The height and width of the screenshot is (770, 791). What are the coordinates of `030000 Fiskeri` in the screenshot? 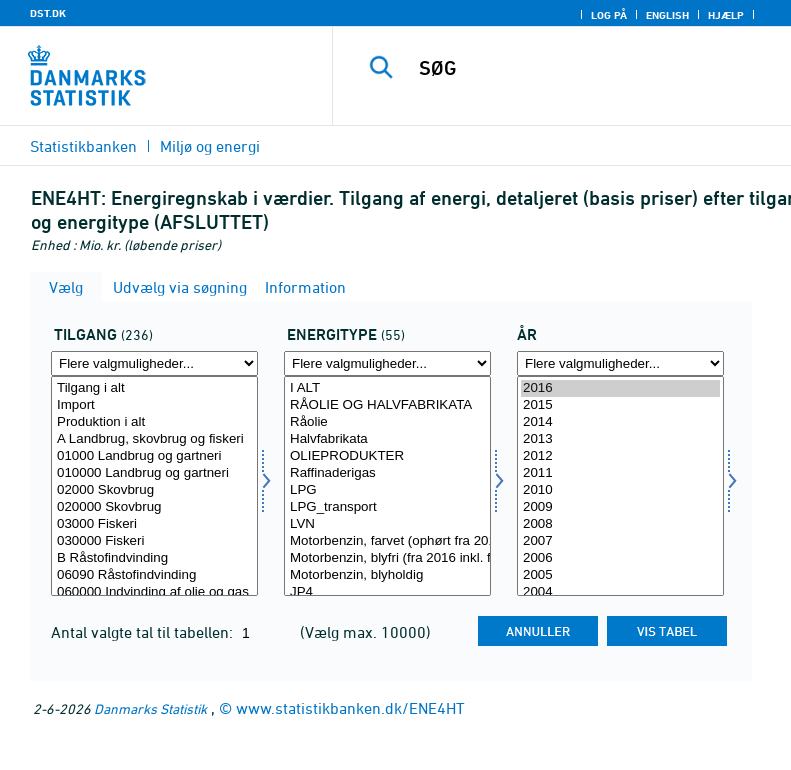 It's located at (154, 541).